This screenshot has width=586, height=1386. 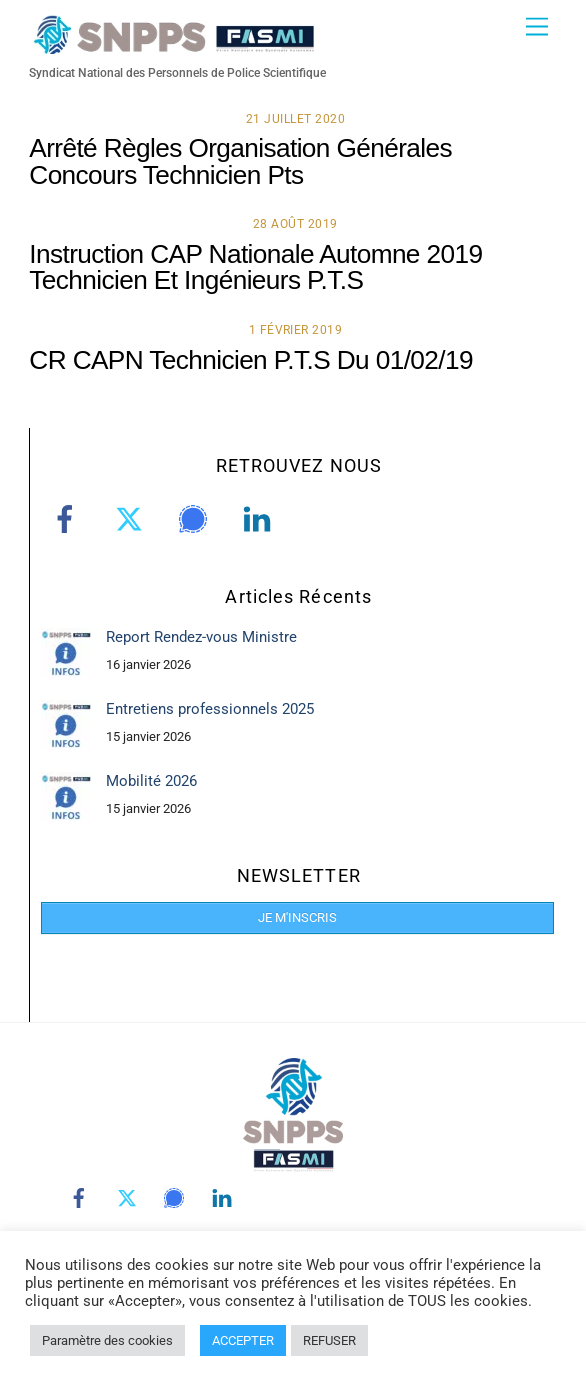 What do you see at coordinates (151, 781) in the screenshot?
I see `Mobilité 2026` at bounding box center [151, 781].